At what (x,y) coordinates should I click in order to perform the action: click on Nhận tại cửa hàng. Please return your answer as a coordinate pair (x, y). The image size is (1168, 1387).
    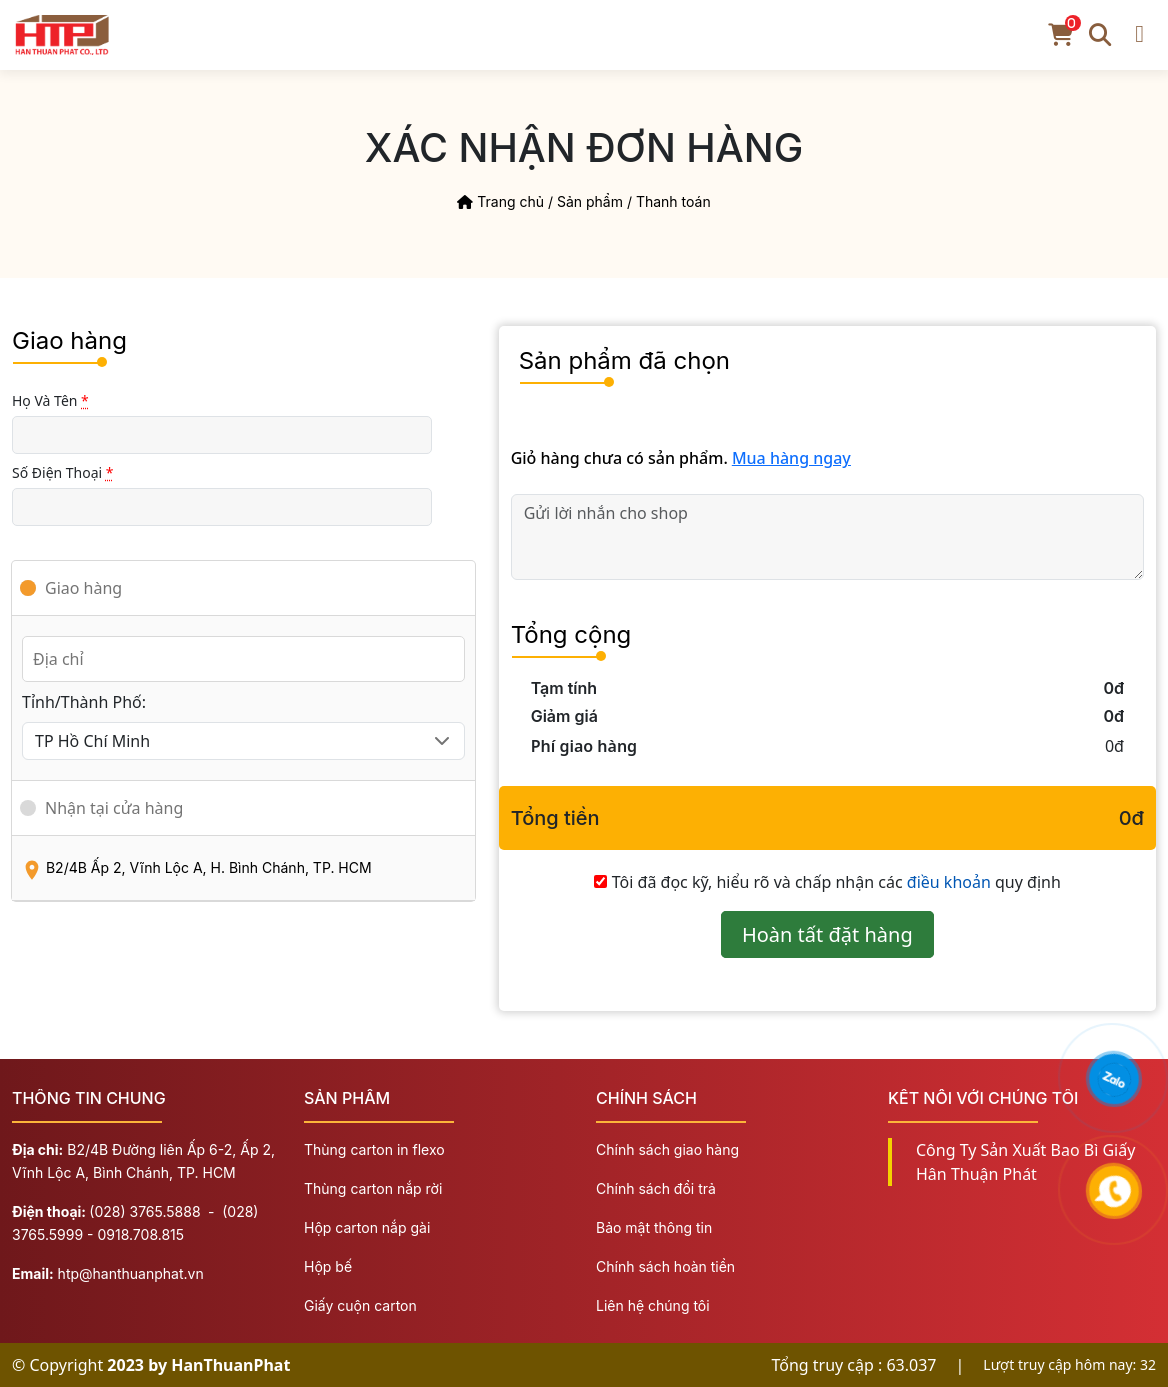
    Looking at the image, I should click on (114, 808).